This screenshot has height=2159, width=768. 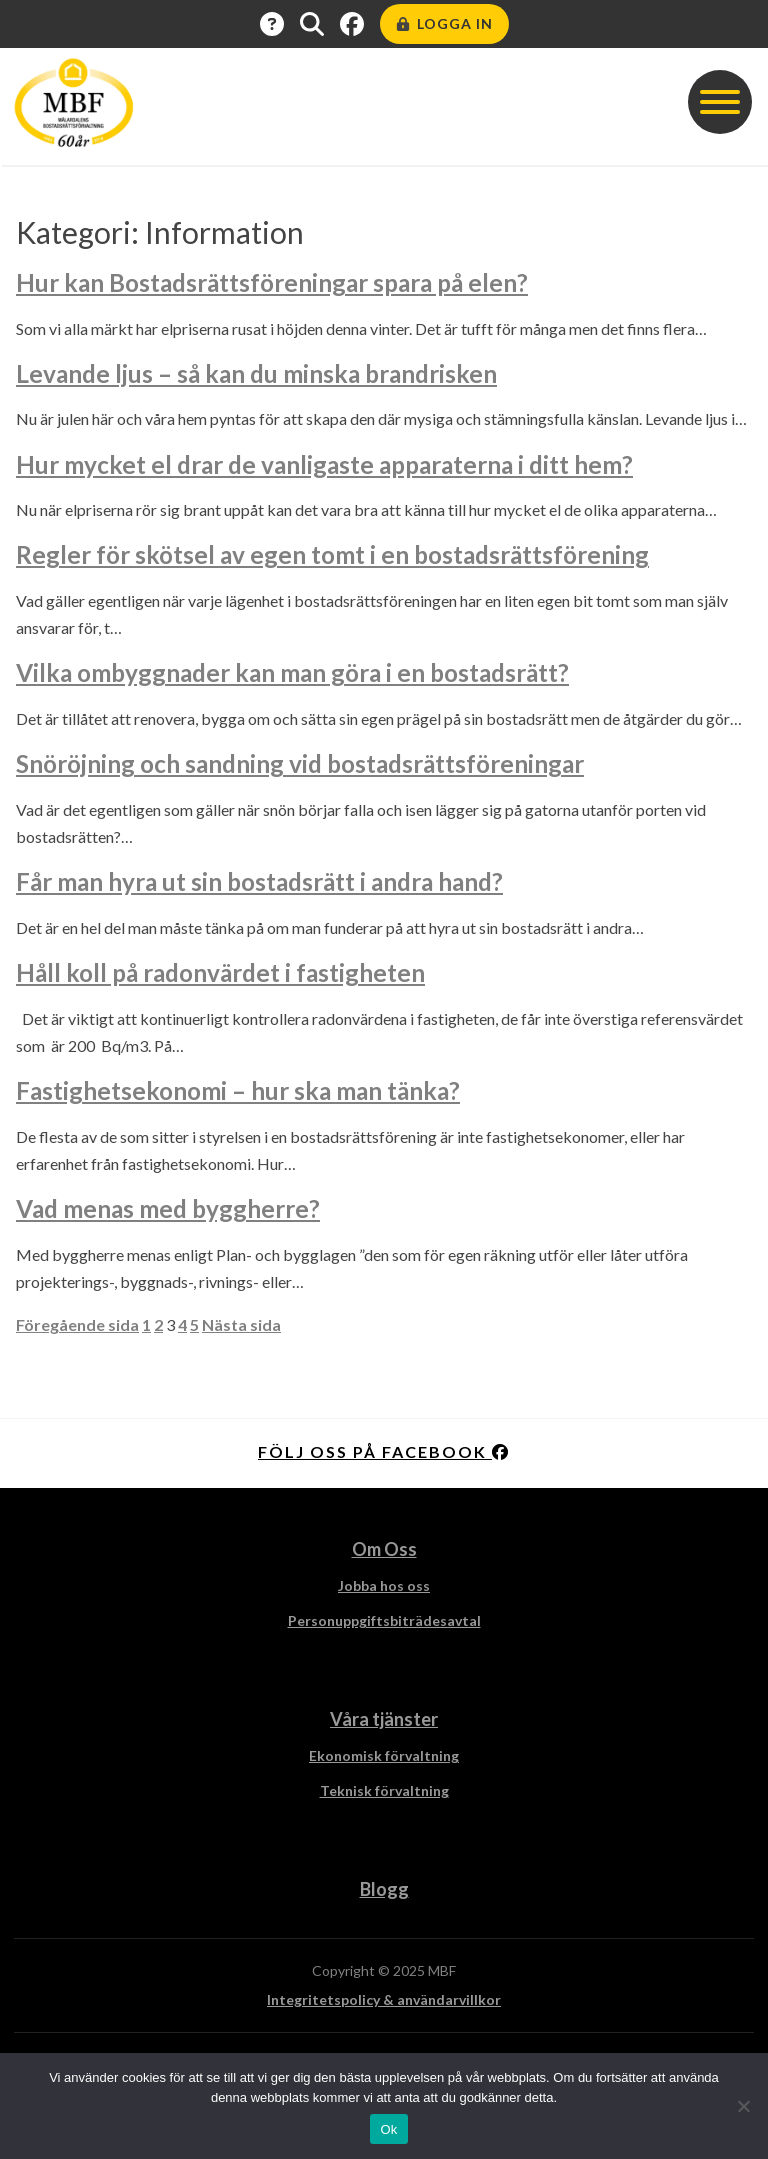 What do you see at coordinates (256, 373) in the screenshot?
I see `Levande ljus – så kan du minska brandrisken` at bounding box center [256, 373].